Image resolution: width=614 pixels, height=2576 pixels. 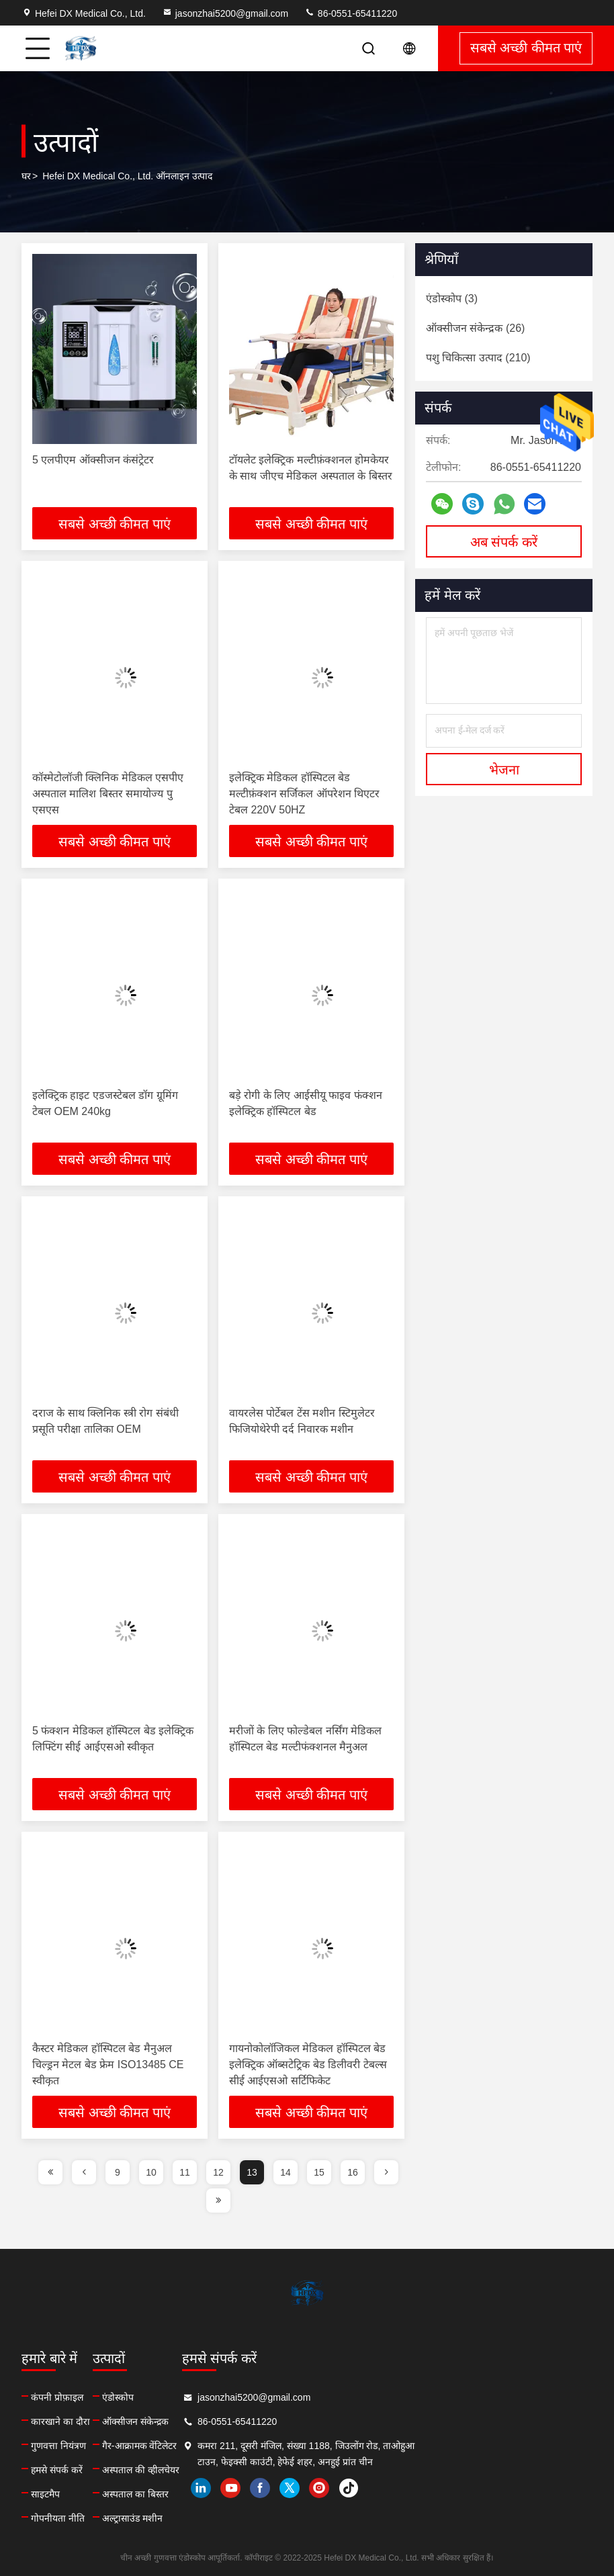 What do you see at coordinates (503, 2488) in the screenshot?
I see `instagram` at bounding box center [503, 2488].